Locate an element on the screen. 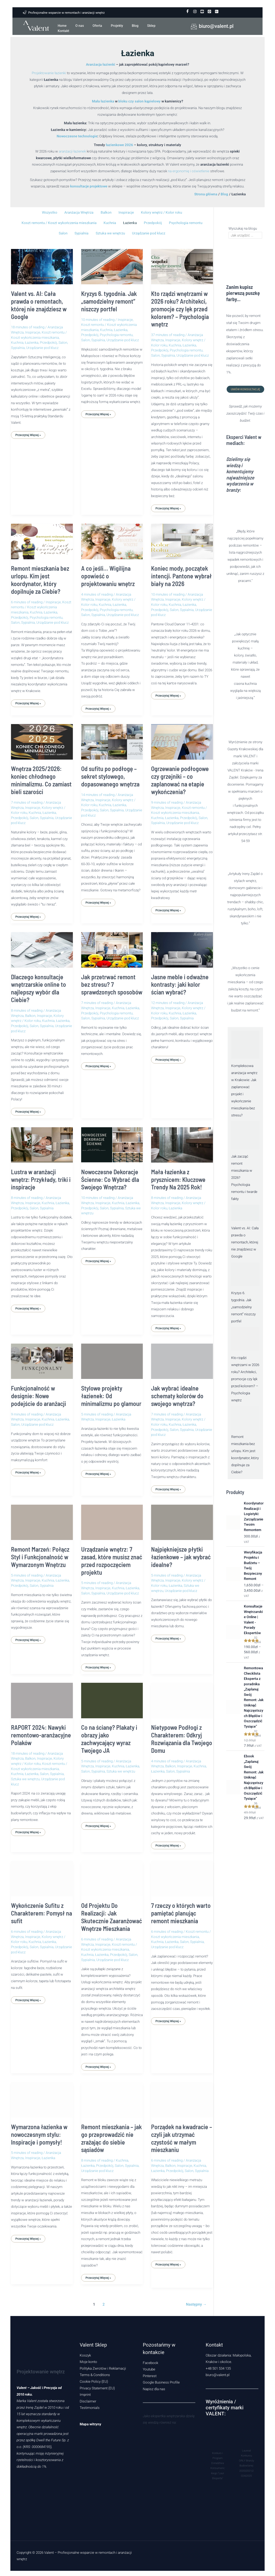 The height and width of the screenshot is (2576, 275). [Czytaj: Nietypowe Podłogi z Charakterem: Odkryj Rozwiązania dla Twojego Domu] is located at coordinates (182, 1697).